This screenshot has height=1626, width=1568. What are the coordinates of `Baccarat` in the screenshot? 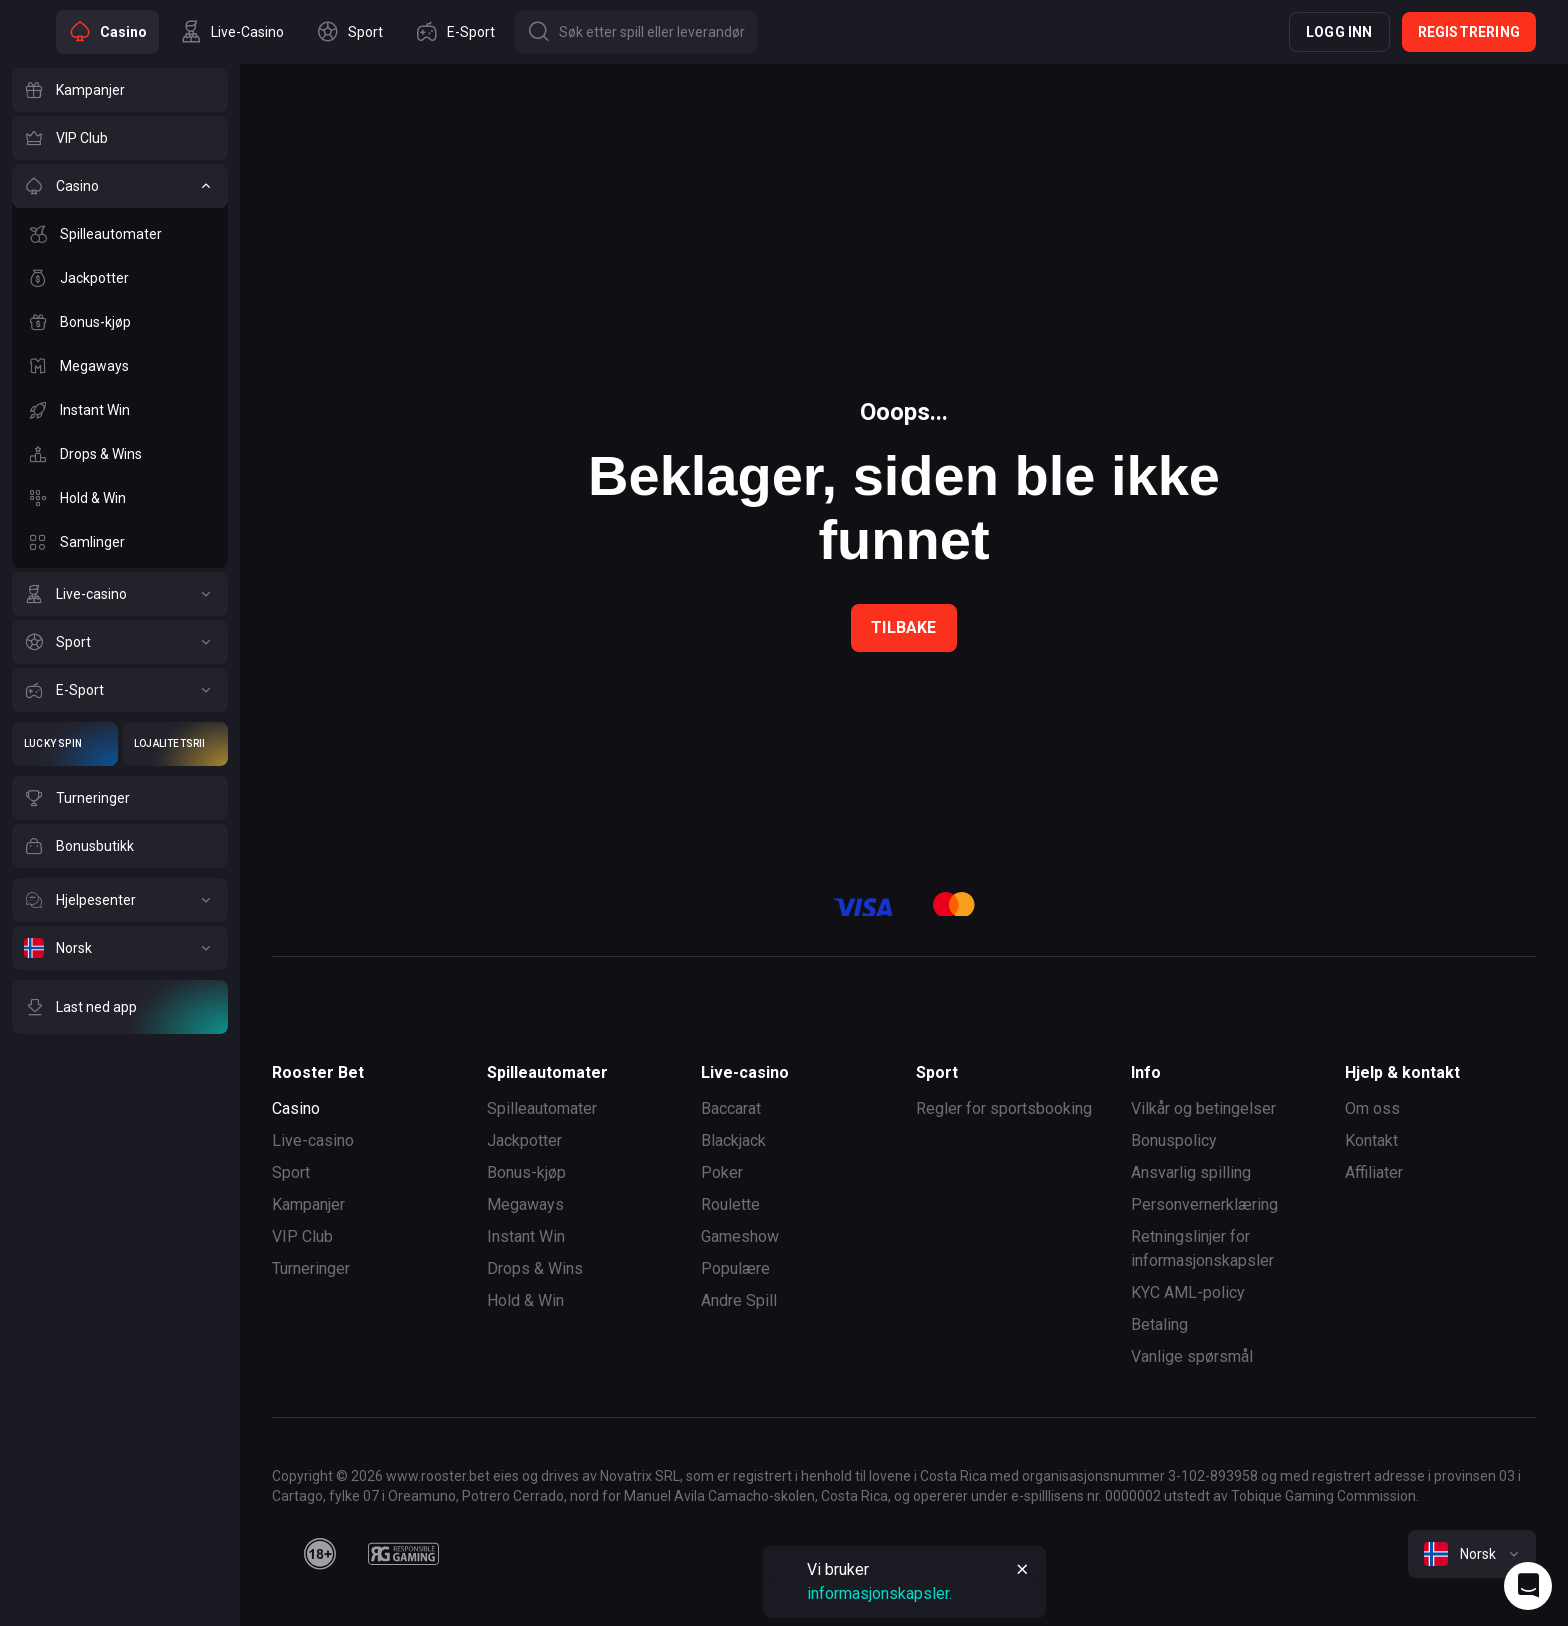 It's located at (731, 1108).